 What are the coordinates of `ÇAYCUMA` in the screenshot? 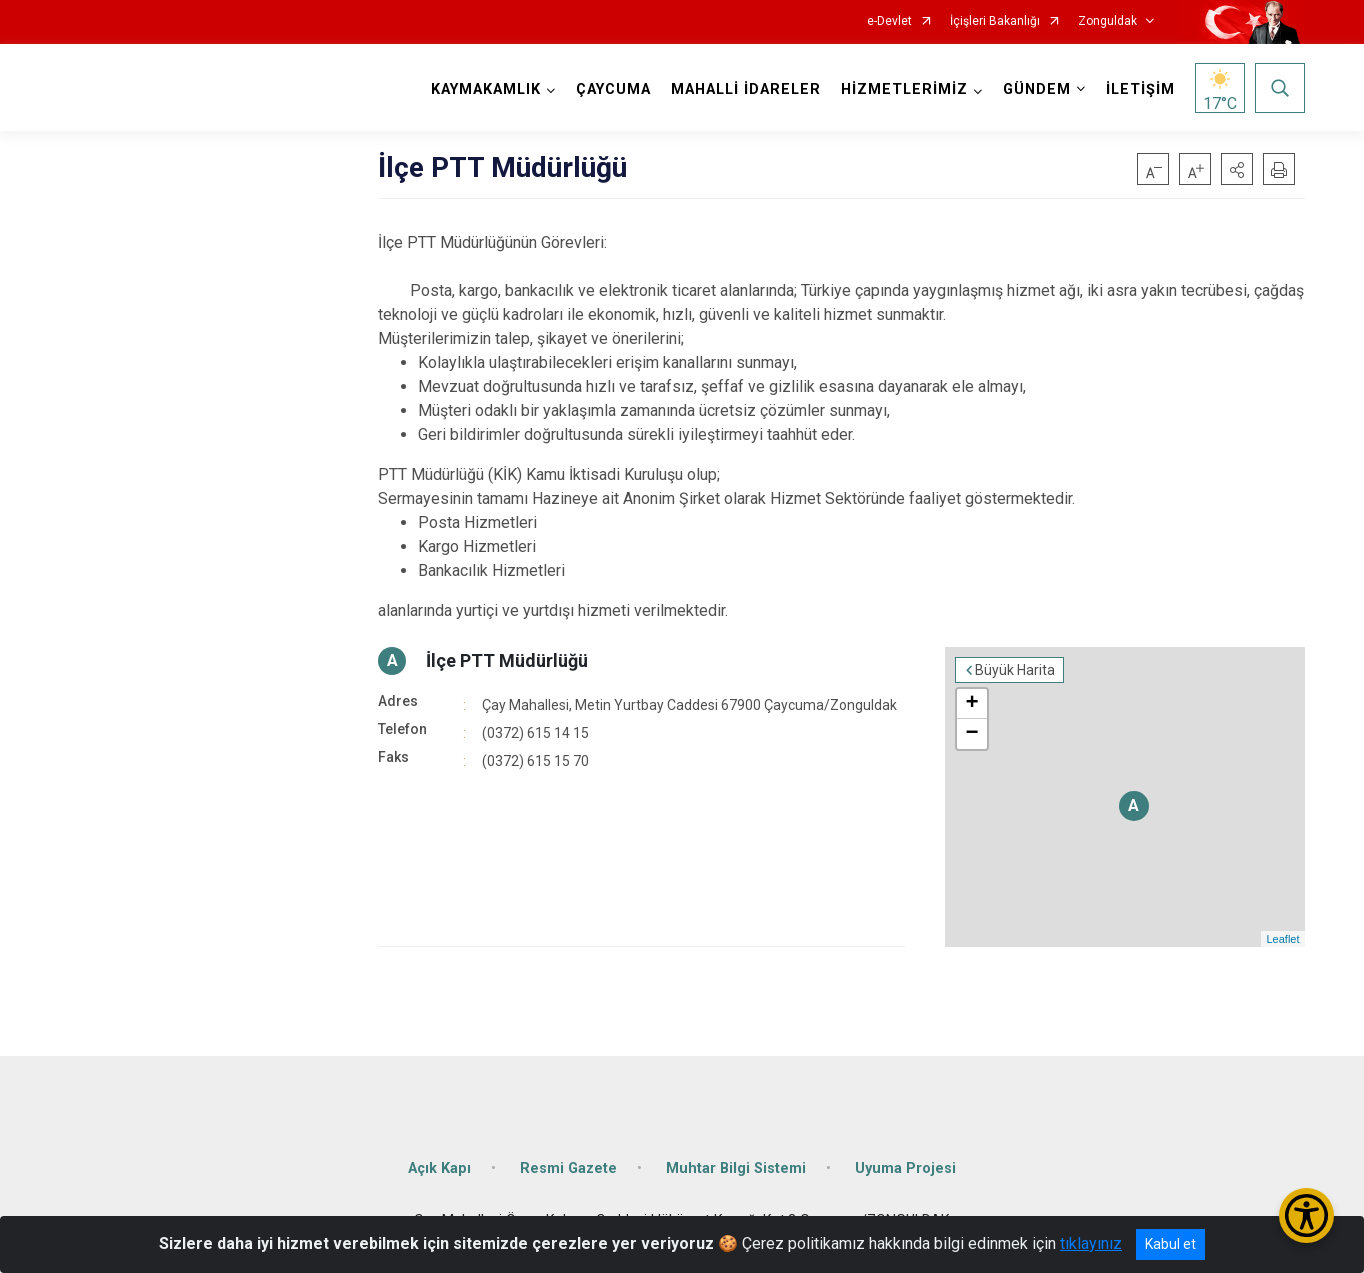 It's located at (613, 89).